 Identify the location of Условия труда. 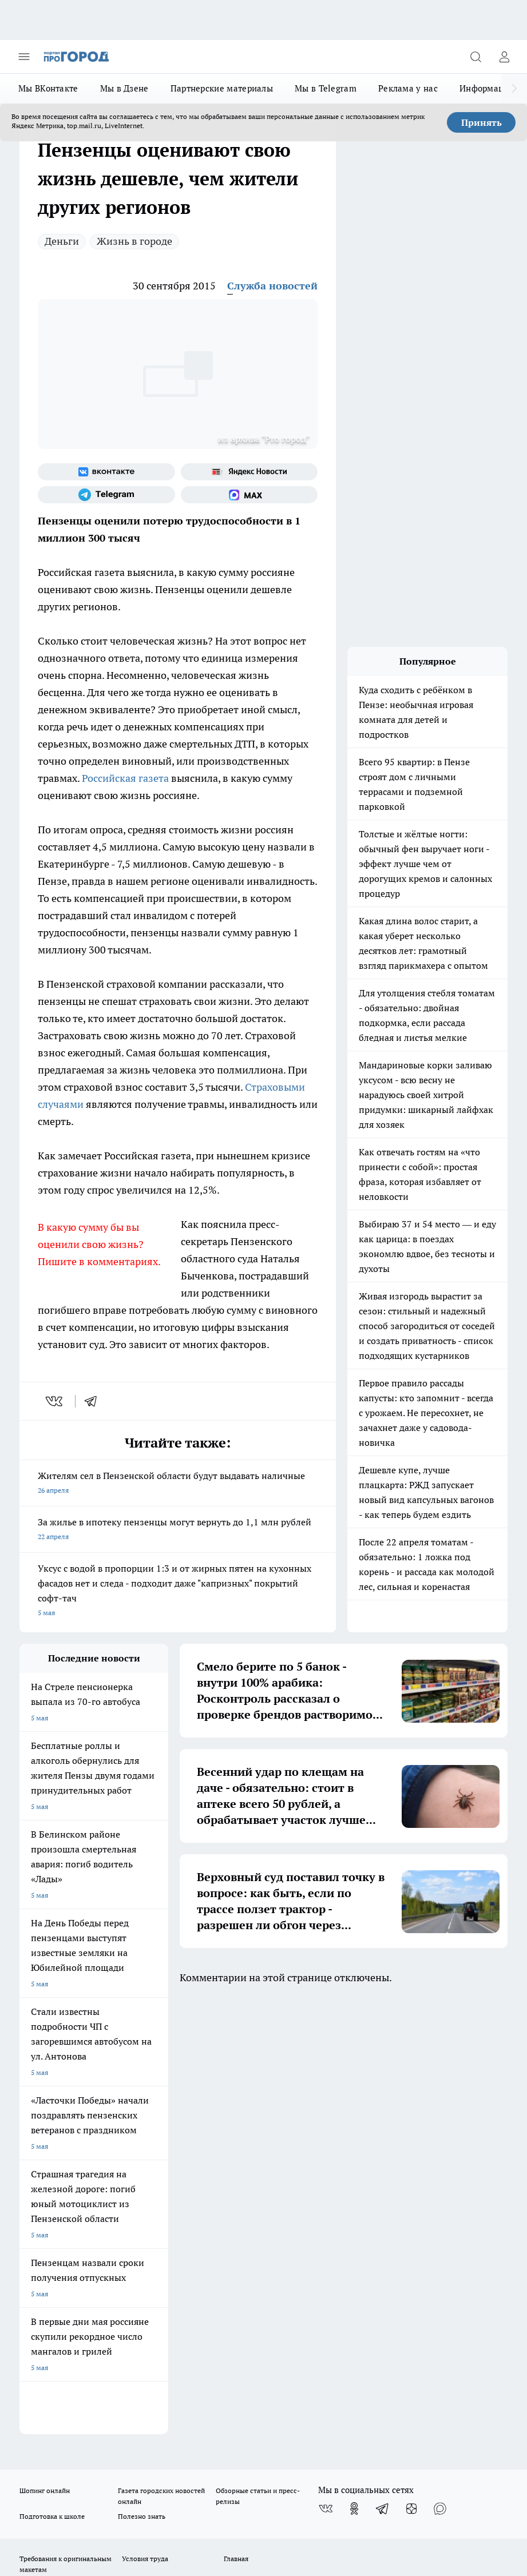
(145, 2121).